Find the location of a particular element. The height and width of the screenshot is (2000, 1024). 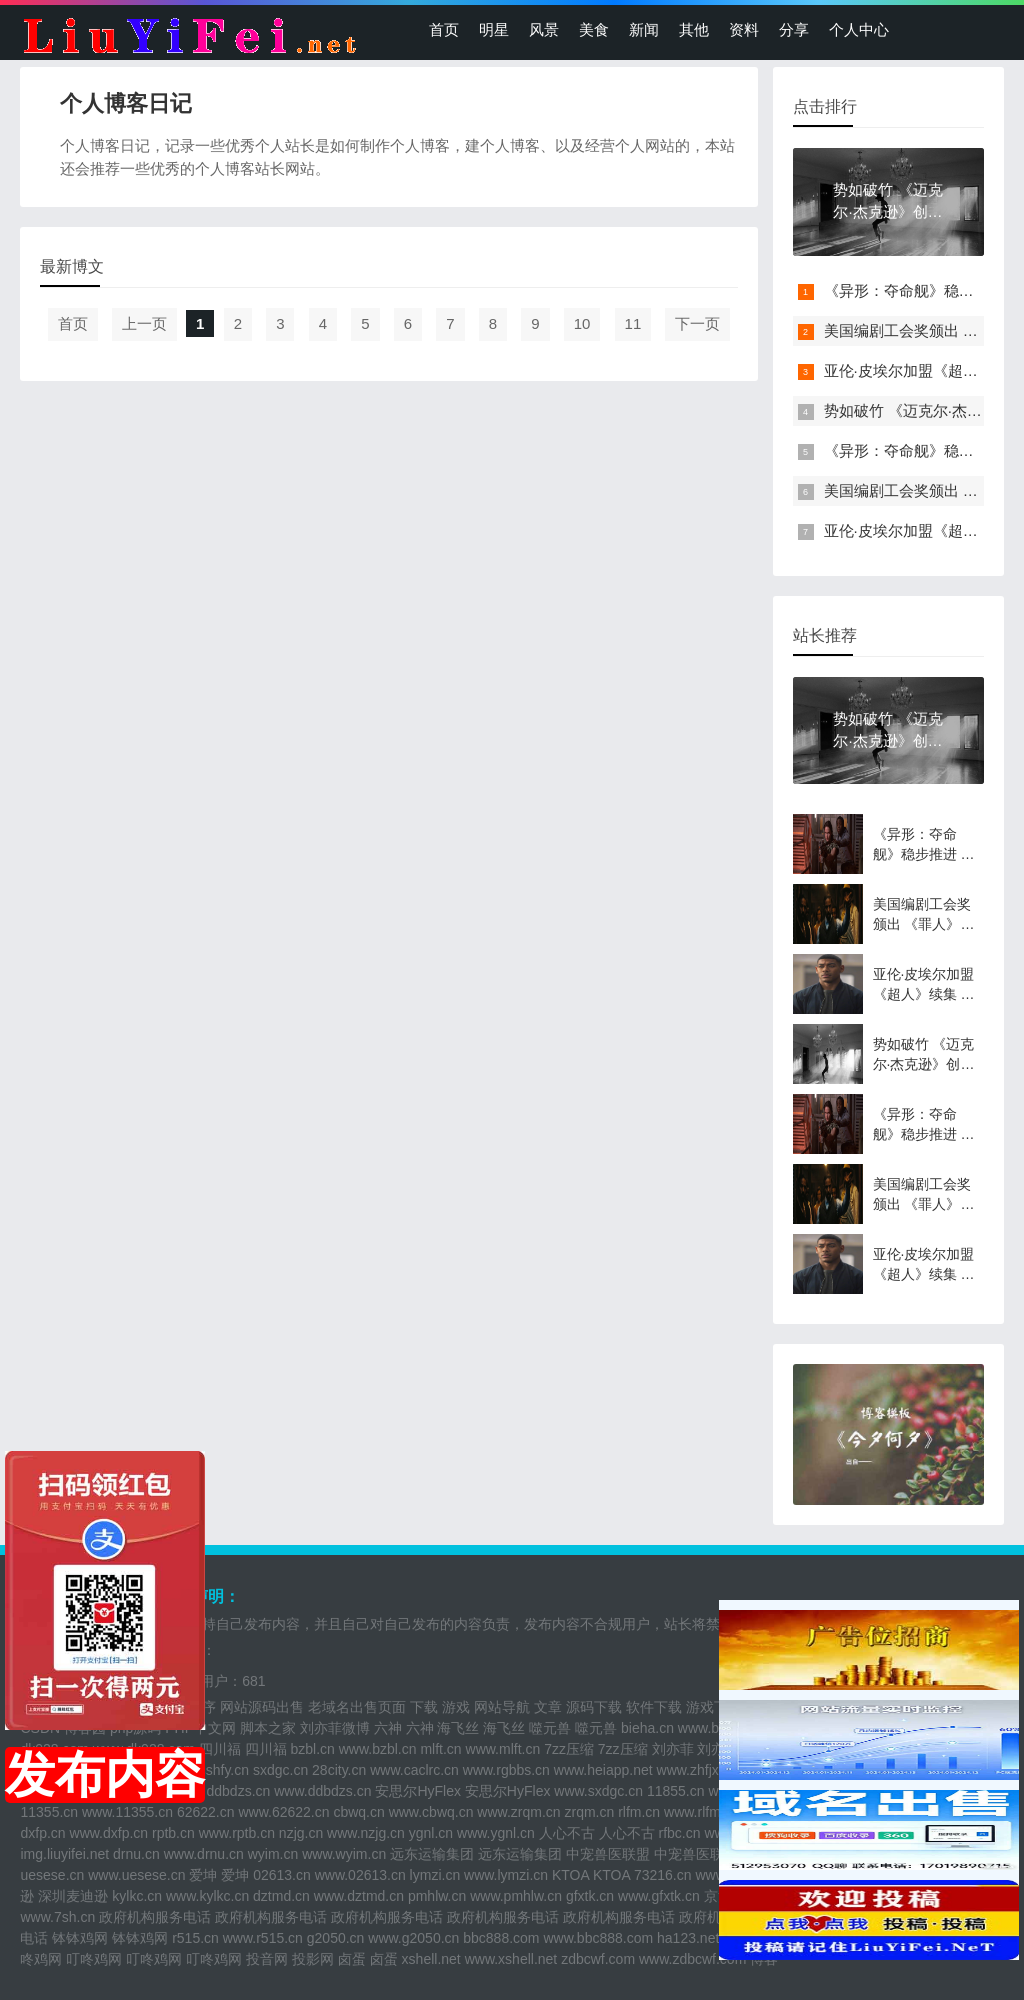

nzjg.cn is located at coordinates (301, 1833).